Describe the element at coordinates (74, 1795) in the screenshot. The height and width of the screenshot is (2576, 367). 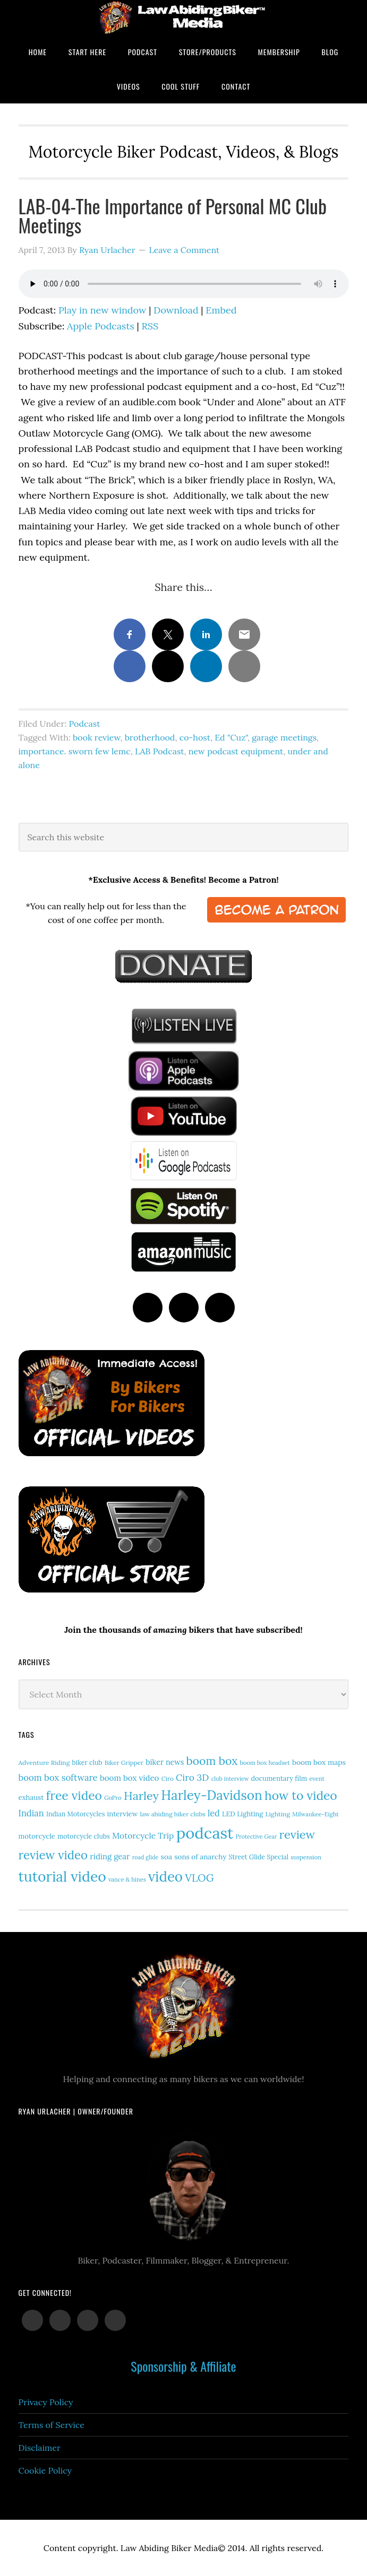
I see `free video [free video (88 items)]` at that location.